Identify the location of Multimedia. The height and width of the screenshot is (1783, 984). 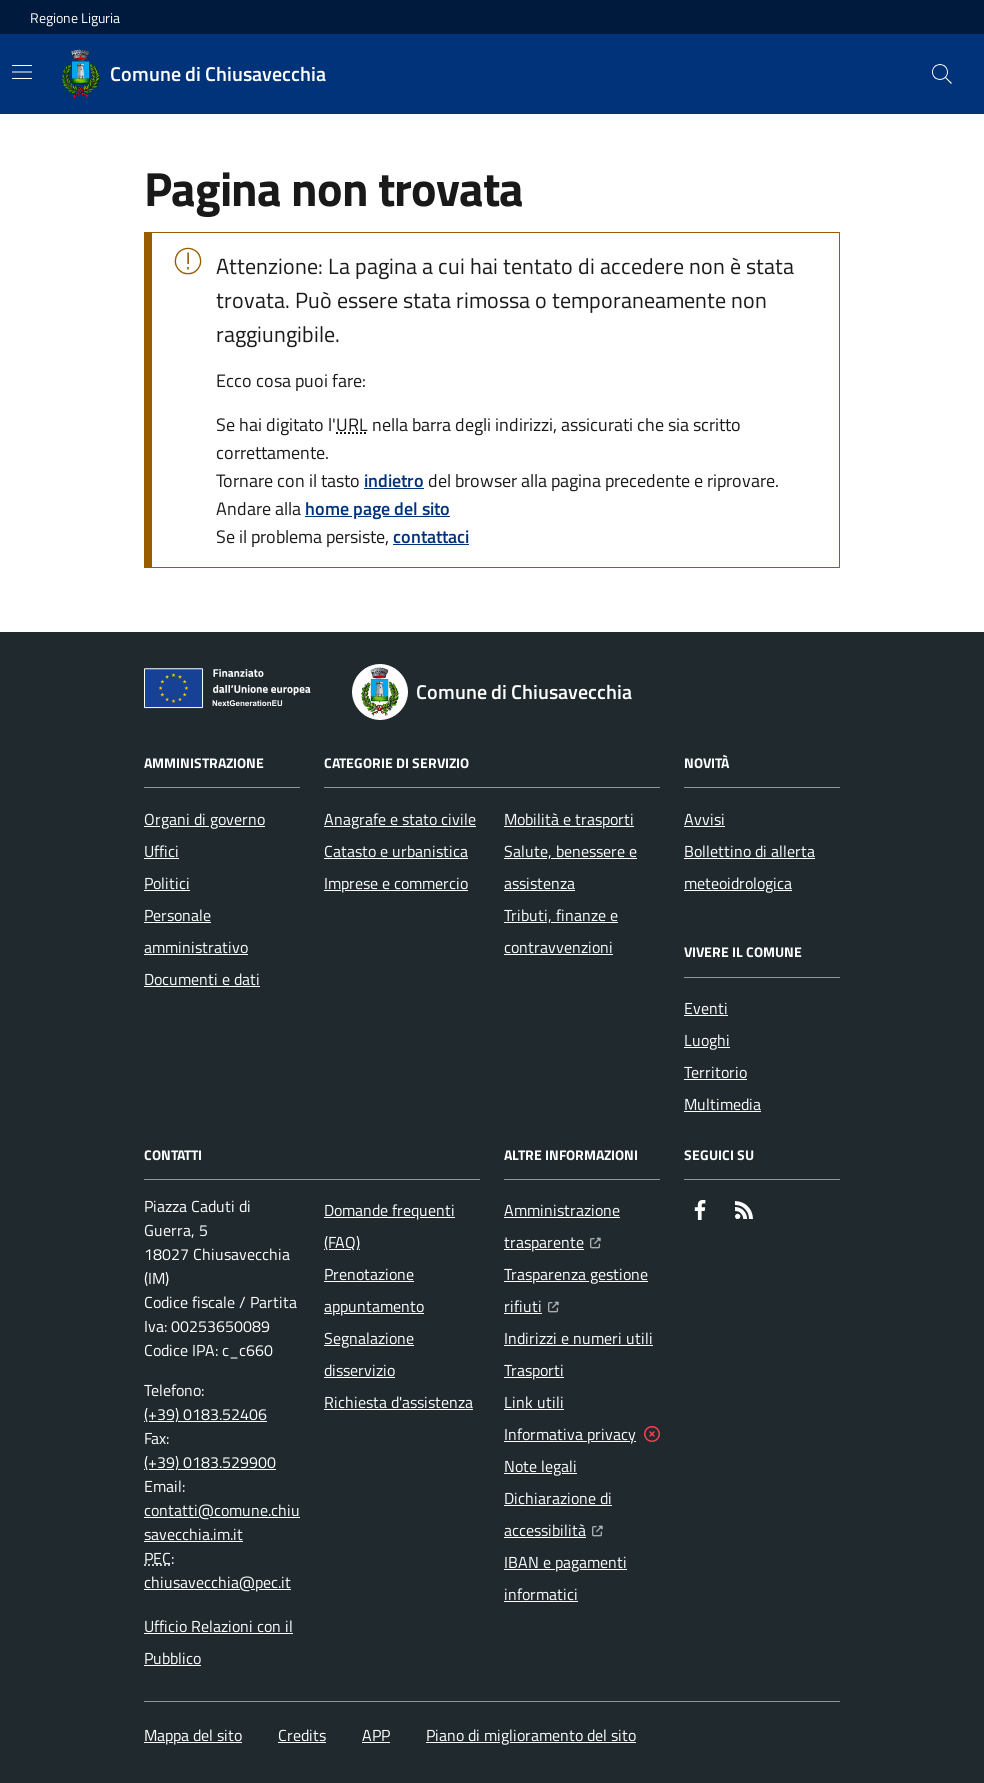
(722, 1104).